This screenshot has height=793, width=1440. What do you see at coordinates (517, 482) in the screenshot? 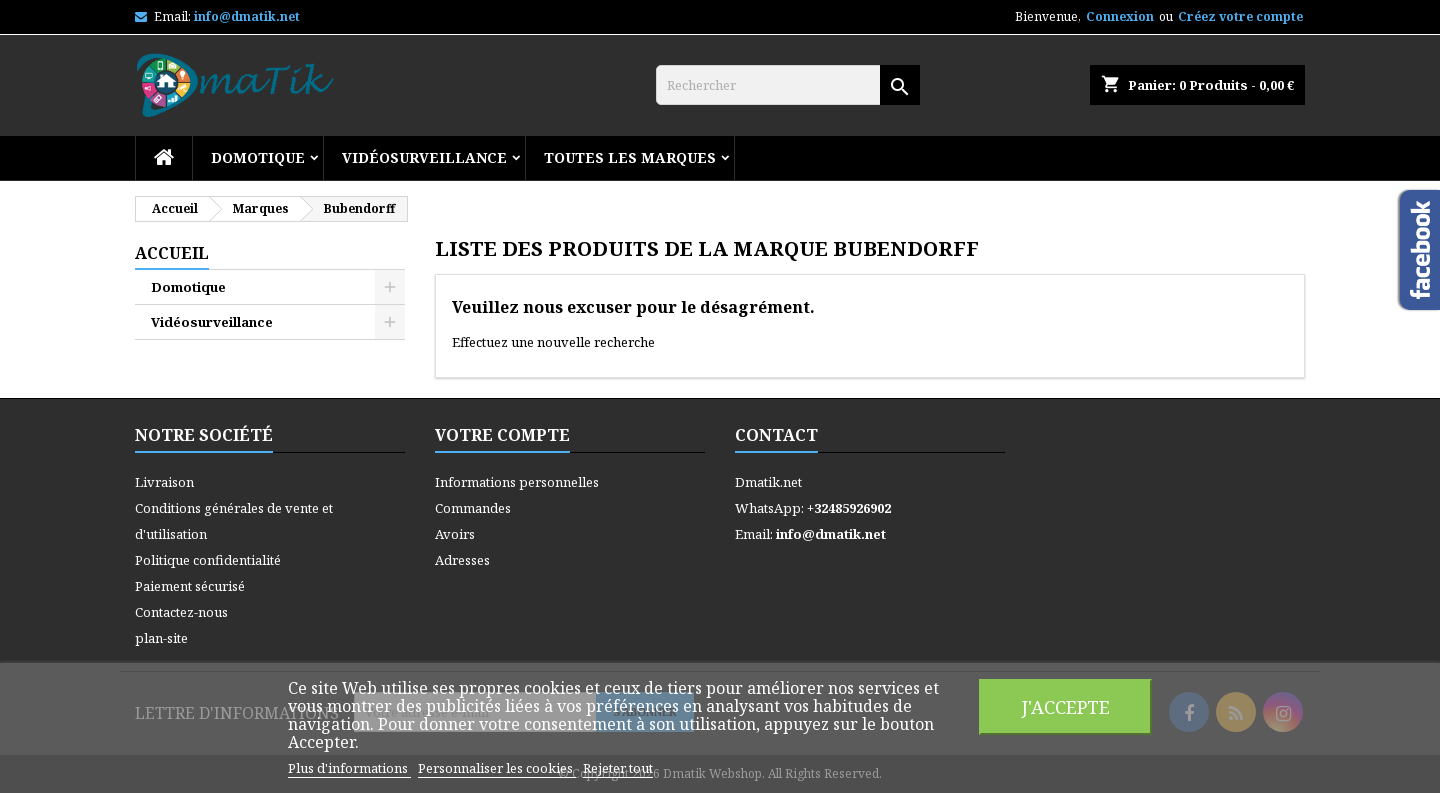
I see `Informations personnelles` at bounding box center [517, 482].